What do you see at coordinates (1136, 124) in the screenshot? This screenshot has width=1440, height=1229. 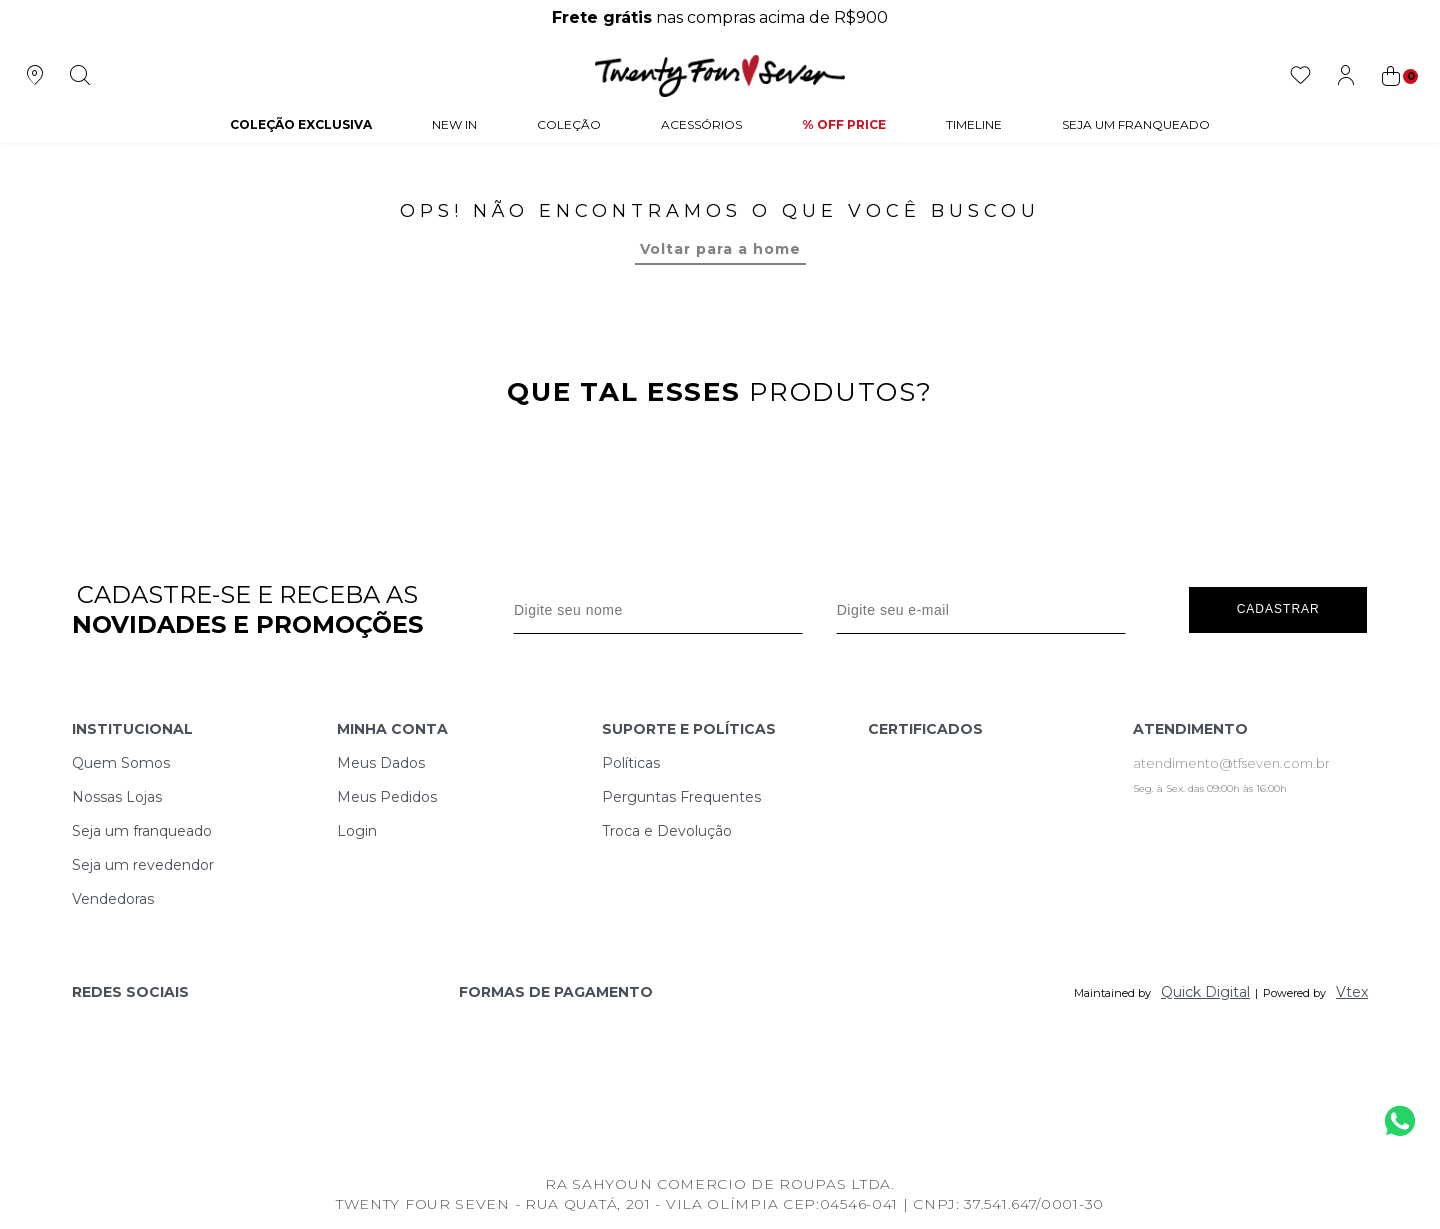 I see `Seja um Franqueado` at bounding box center [1136, 124].